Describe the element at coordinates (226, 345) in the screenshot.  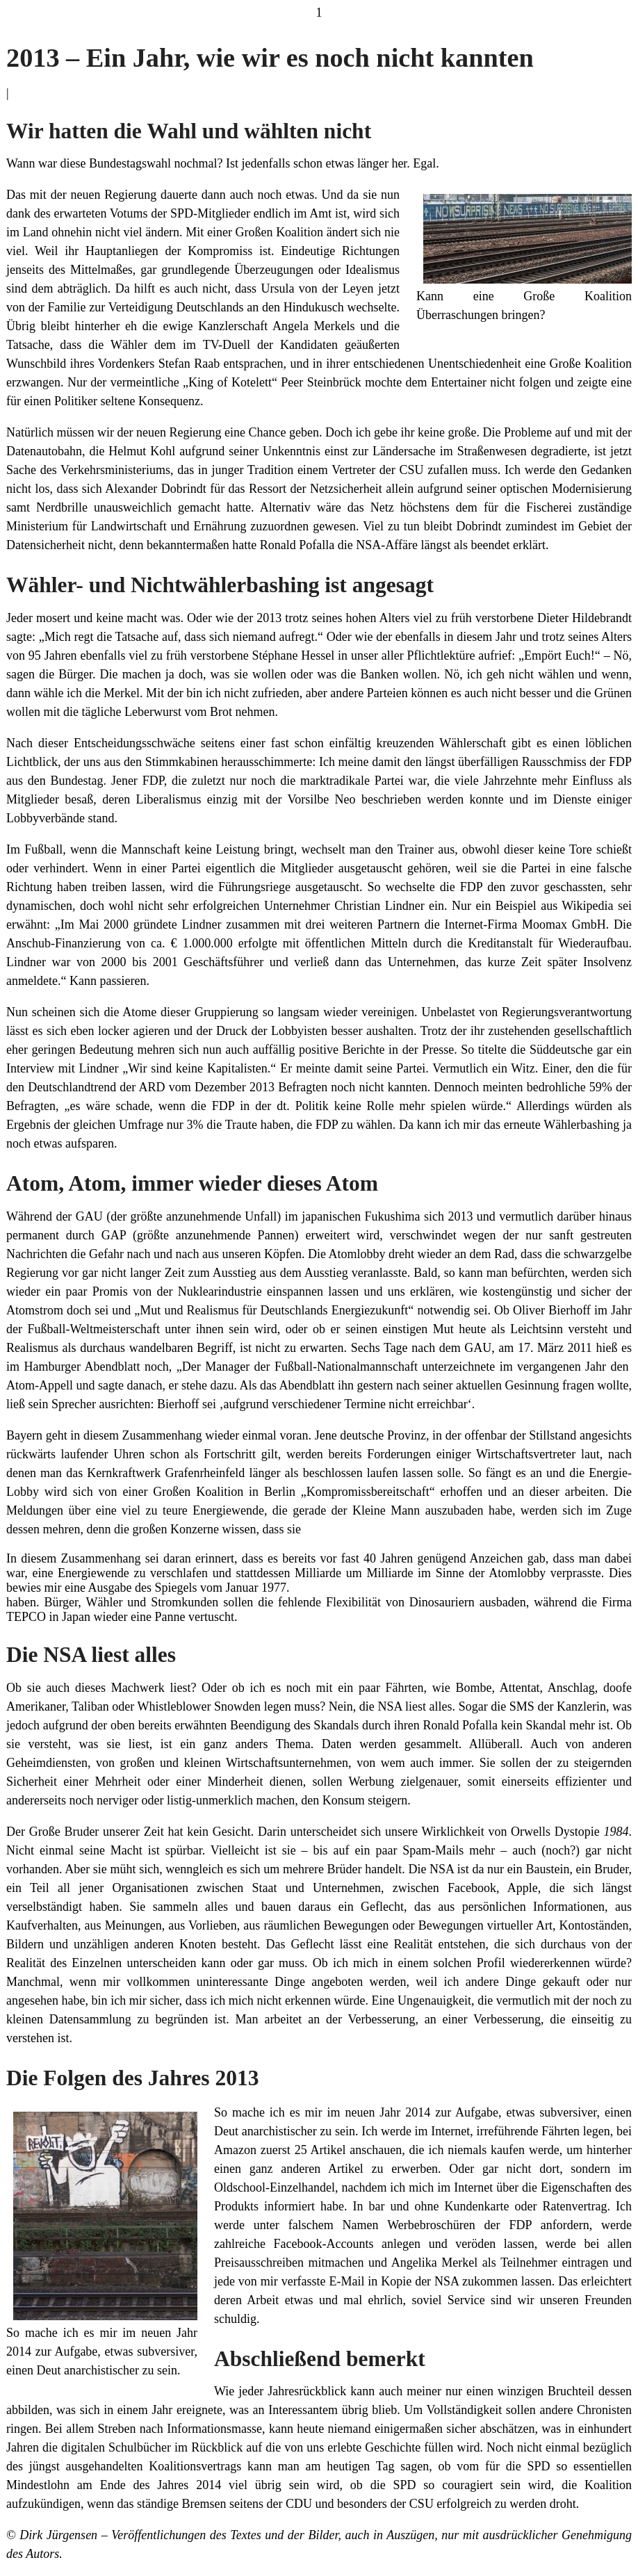
I see `TV-Duell` at that location.